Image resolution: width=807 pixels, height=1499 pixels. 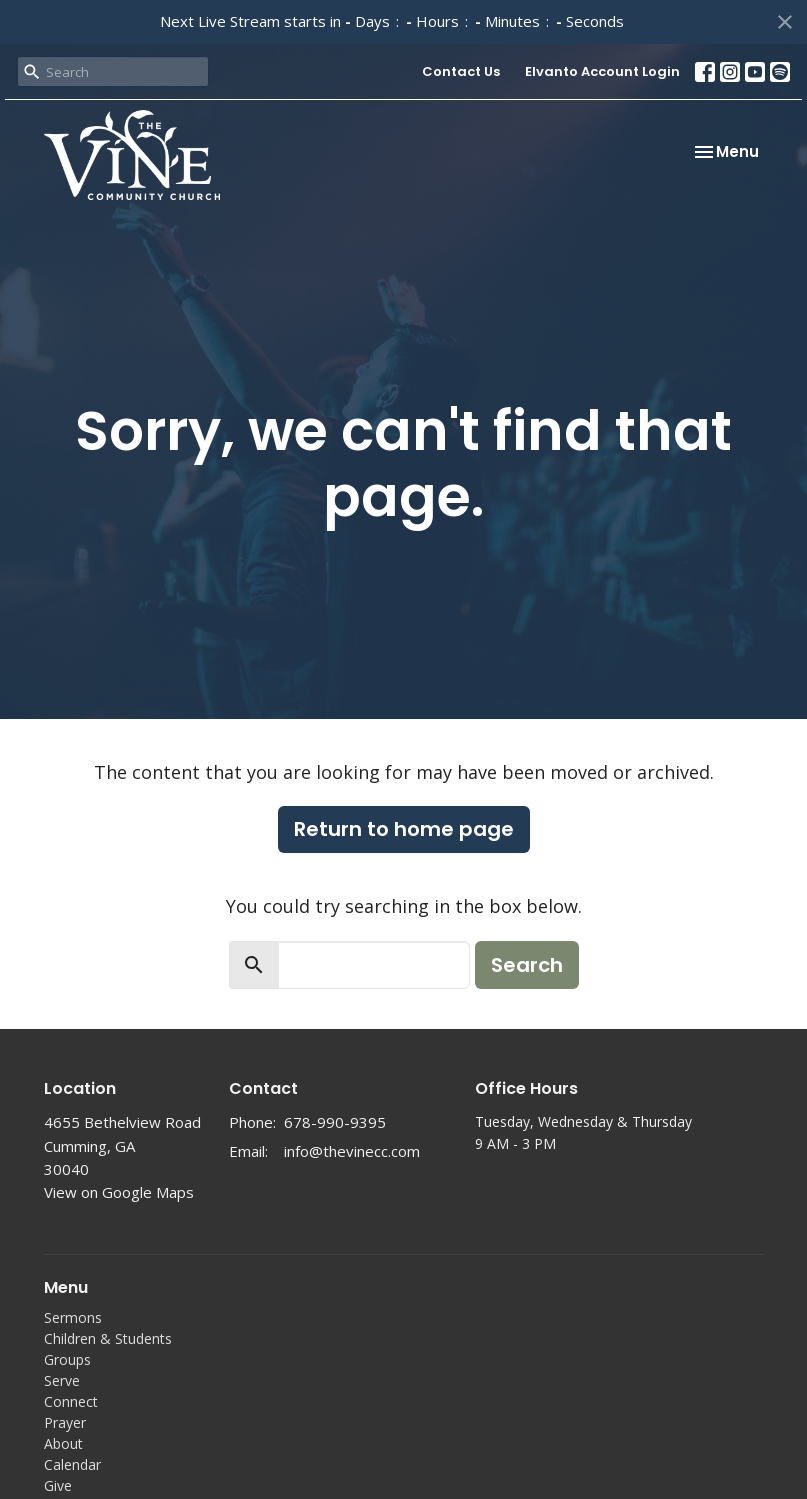 What do you see at coordinates (461, 71) in the screenshot?
I see `Contact Us` at bounding box center [461, 71].